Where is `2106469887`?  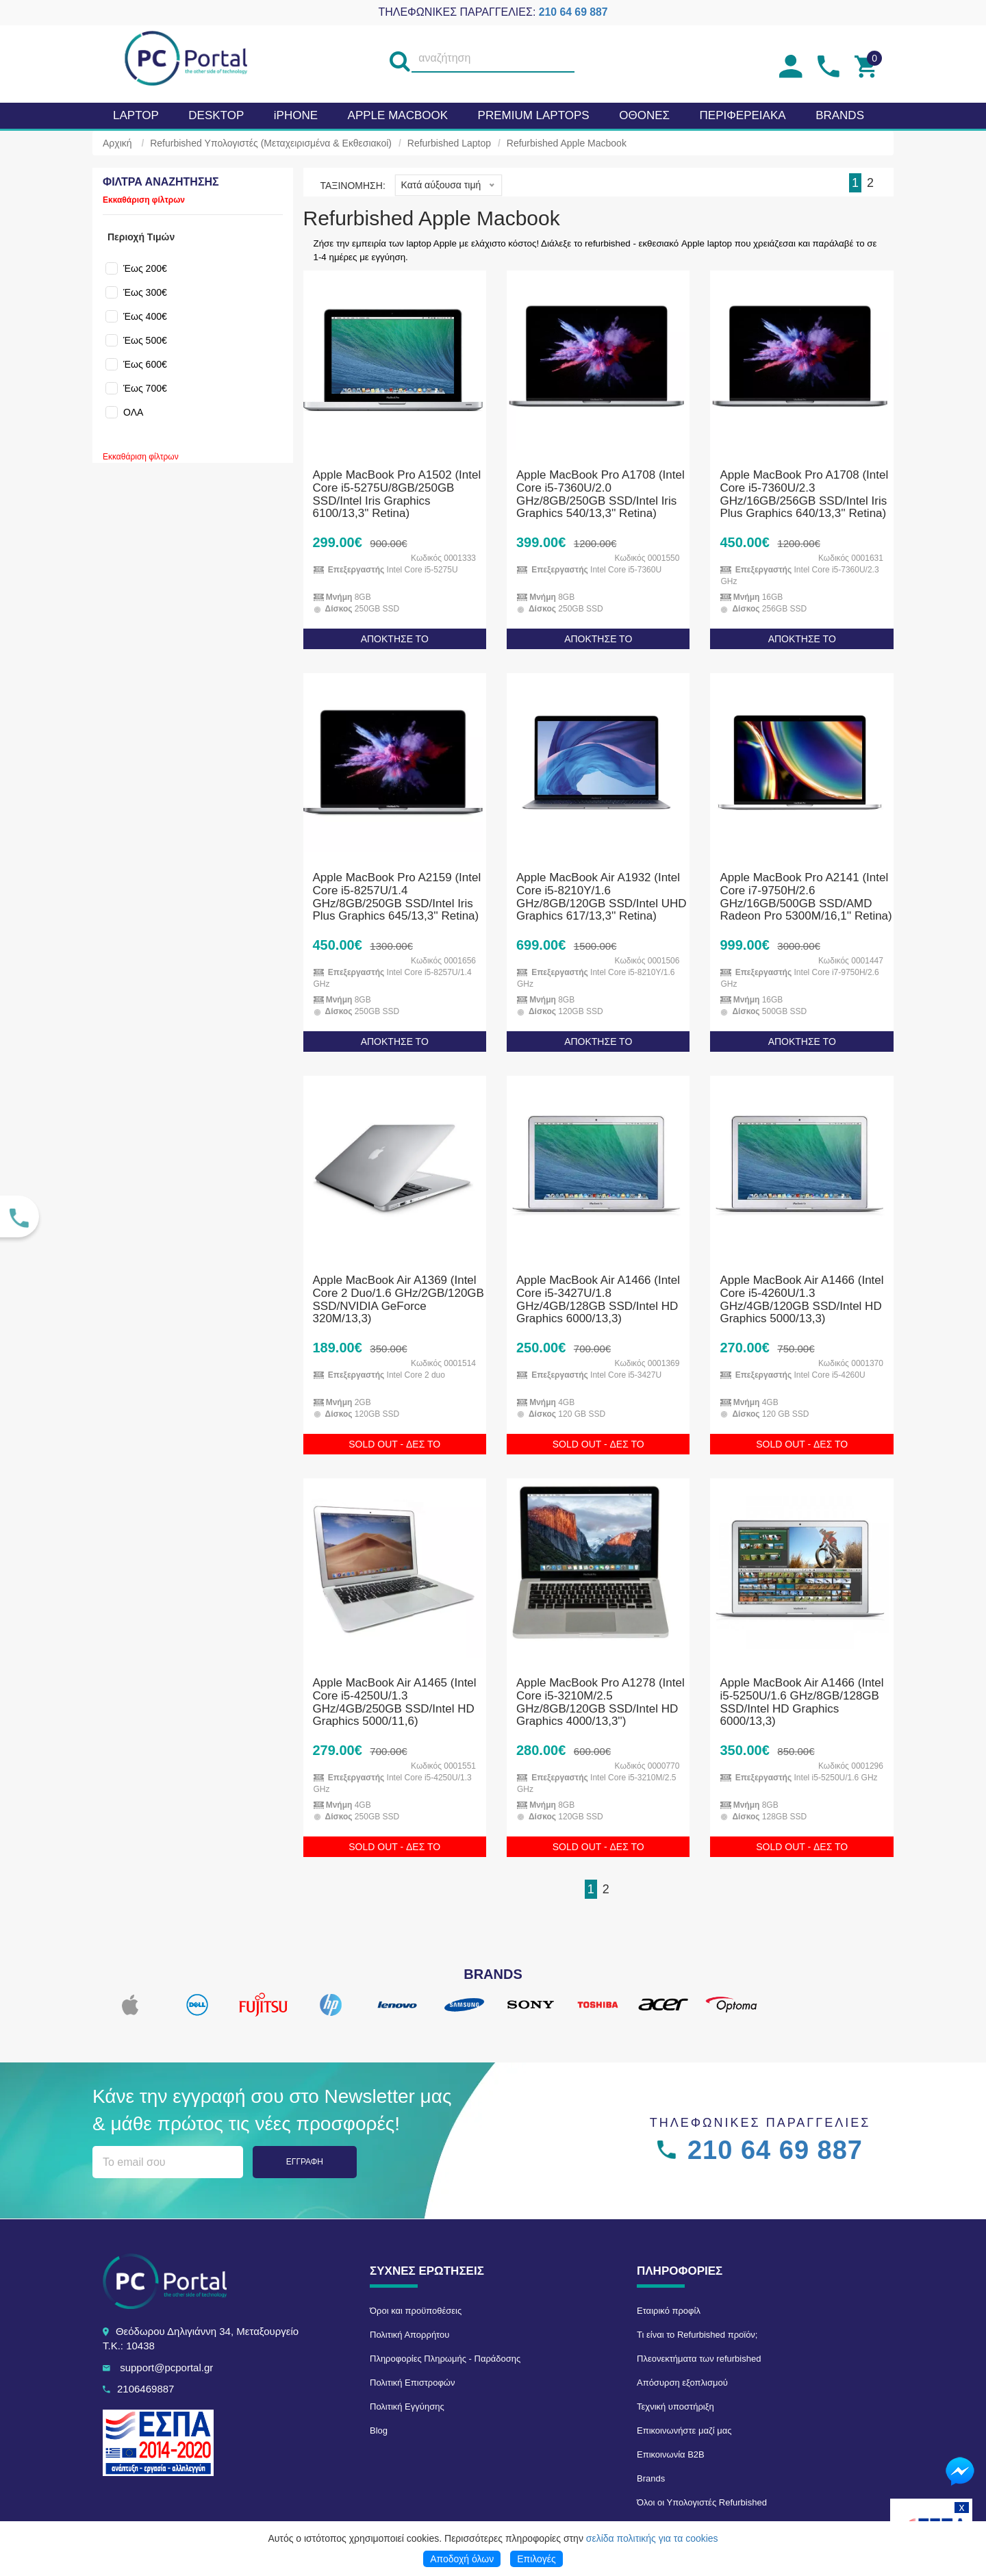
2106469887 is located at coordinates (145, 2389).